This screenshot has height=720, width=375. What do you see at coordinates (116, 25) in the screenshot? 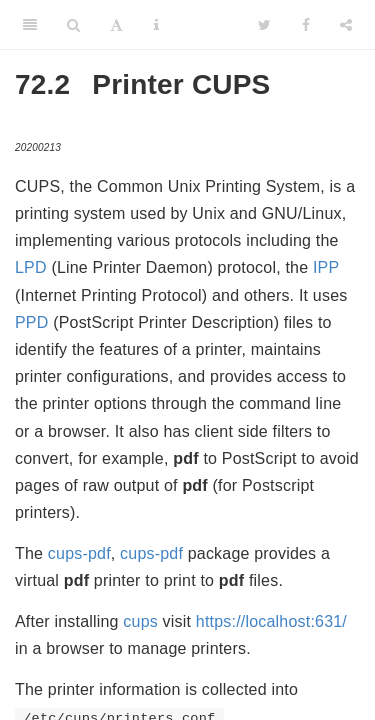
I see `[Font Settings]` at bounding box center [116, 25].